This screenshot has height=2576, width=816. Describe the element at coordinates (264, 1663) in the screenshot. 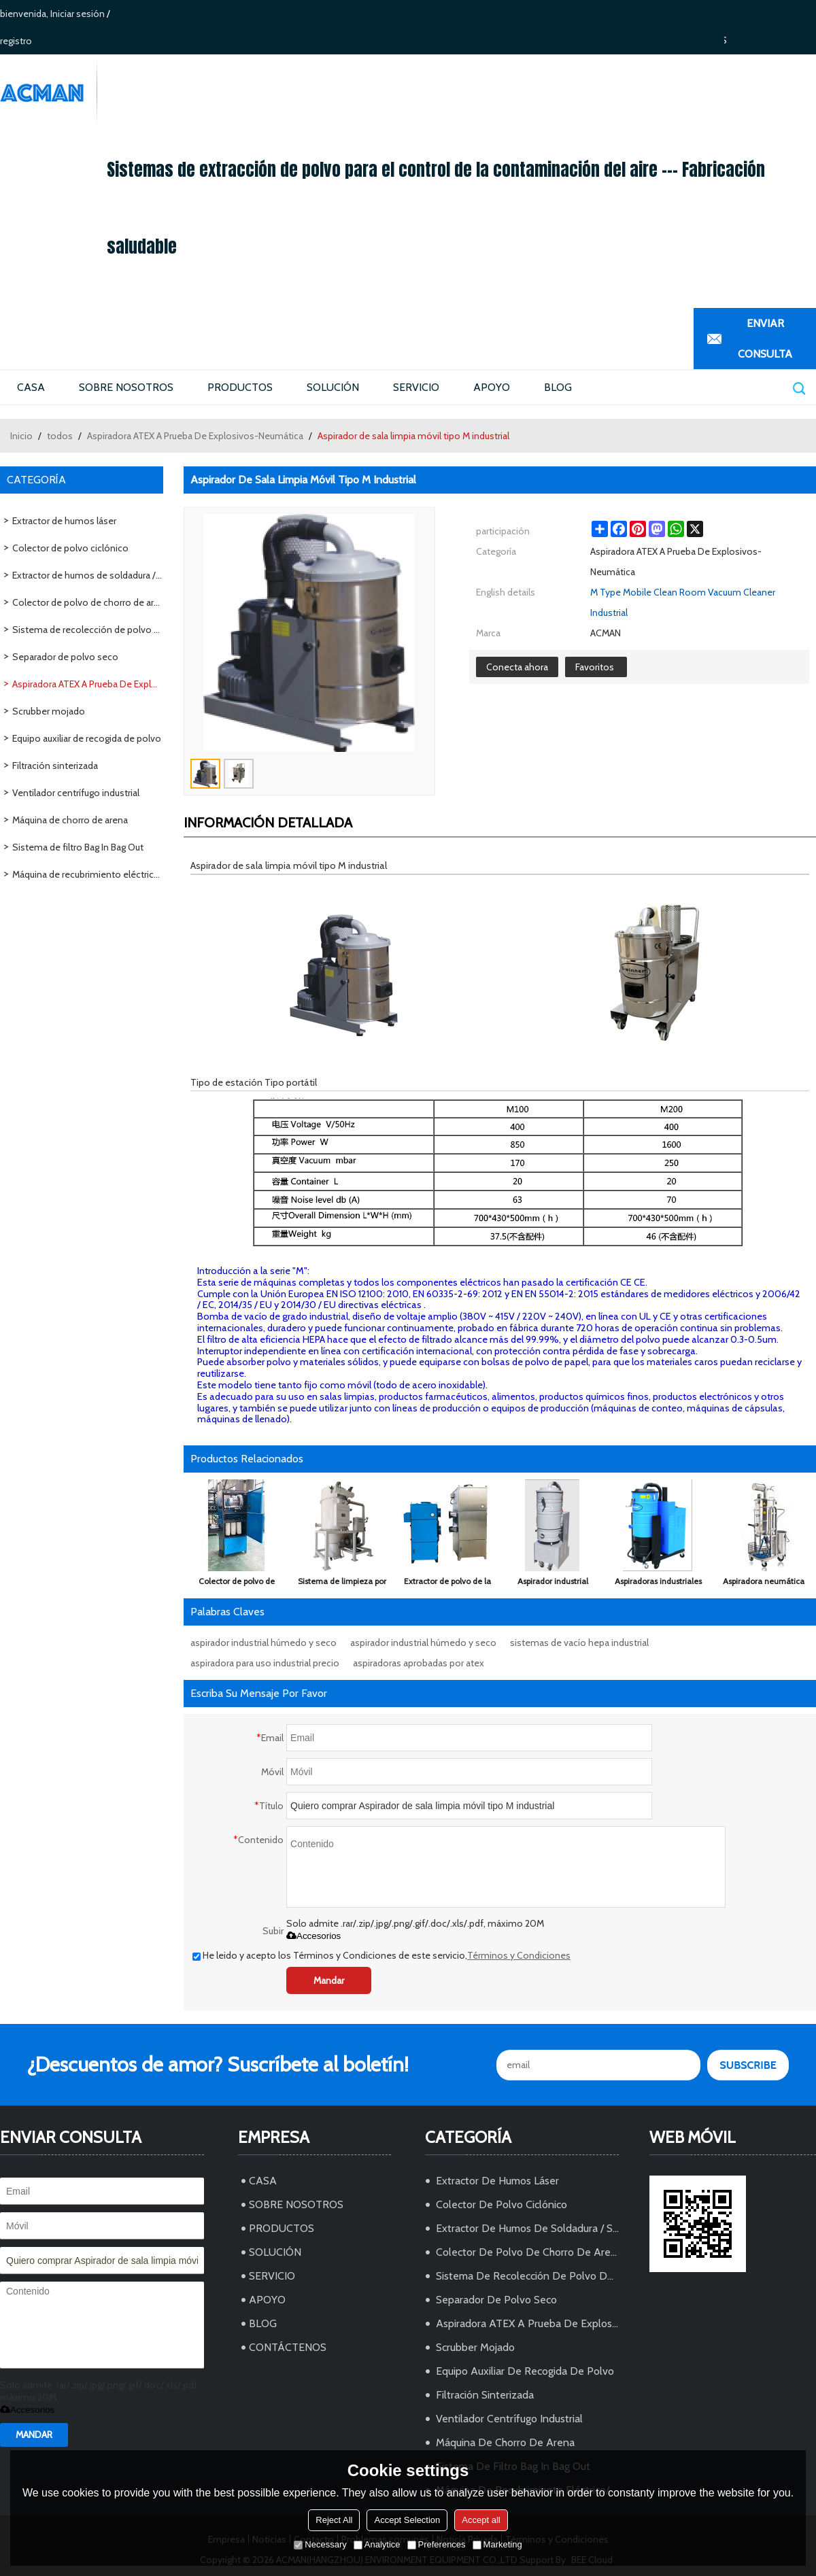

I see `aspiradora para uso industrial precio` at that location.